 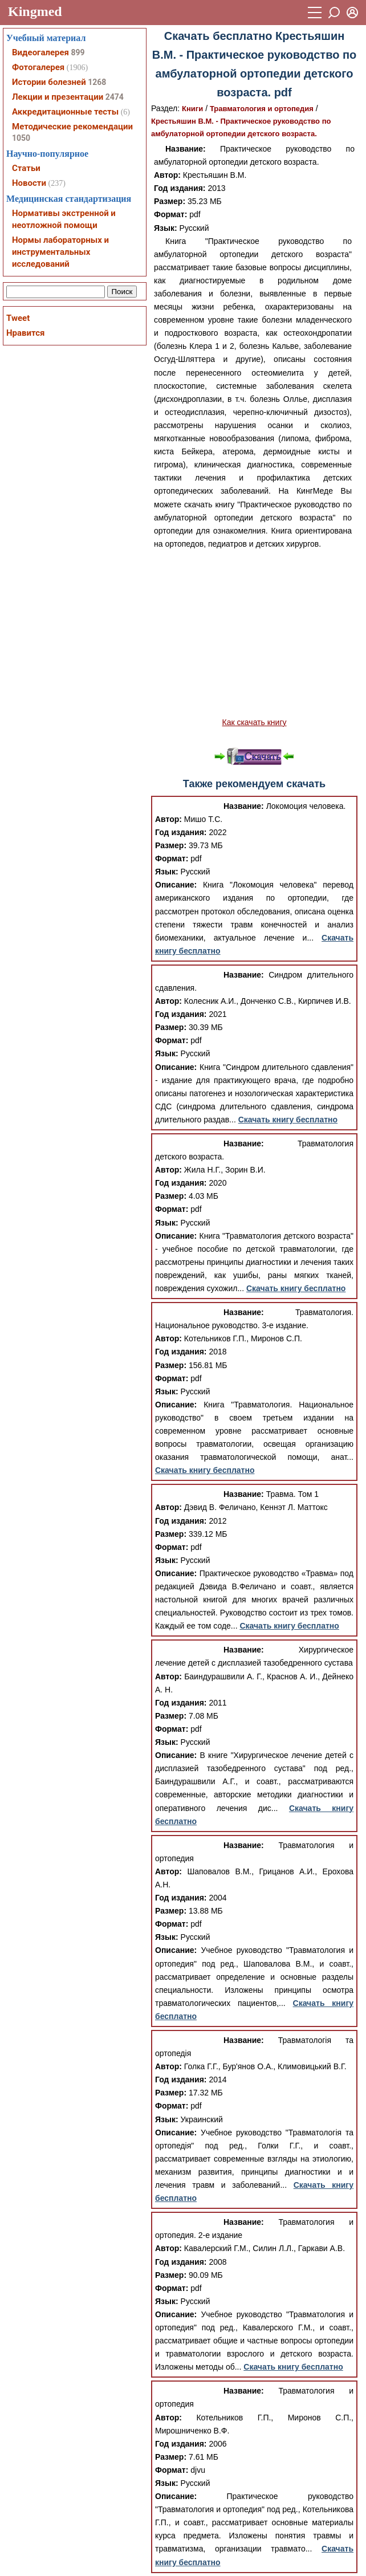 What do you see at coordinates (114, 96) in the screenshot?
I see `2474` at bounding box center [114, 96].